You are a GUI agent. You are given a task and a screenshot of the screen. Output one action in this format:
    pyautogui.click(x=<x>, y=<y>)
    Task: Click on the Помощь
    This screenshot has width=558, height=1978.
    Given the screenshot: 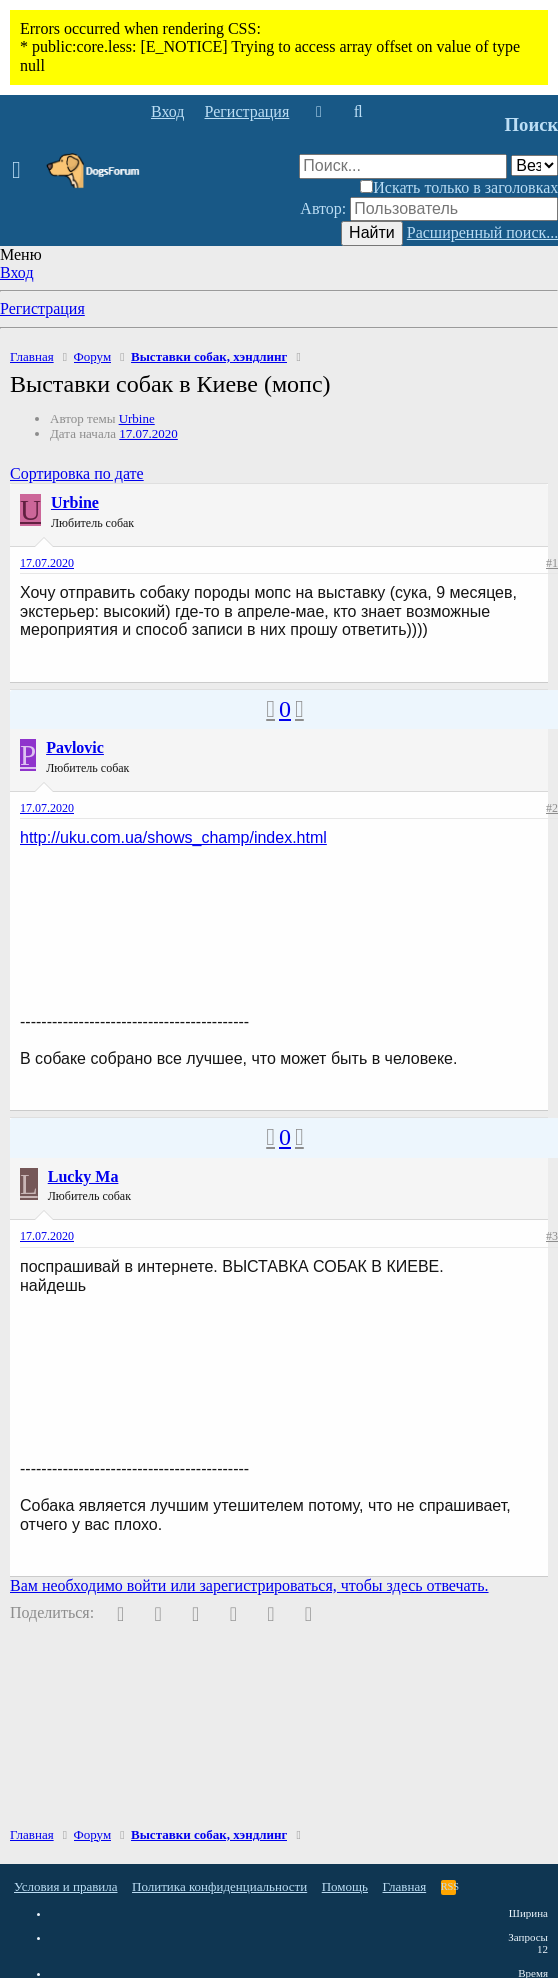 What is the action you would take?
    pyautogui.click(x=345, y=1886)
    